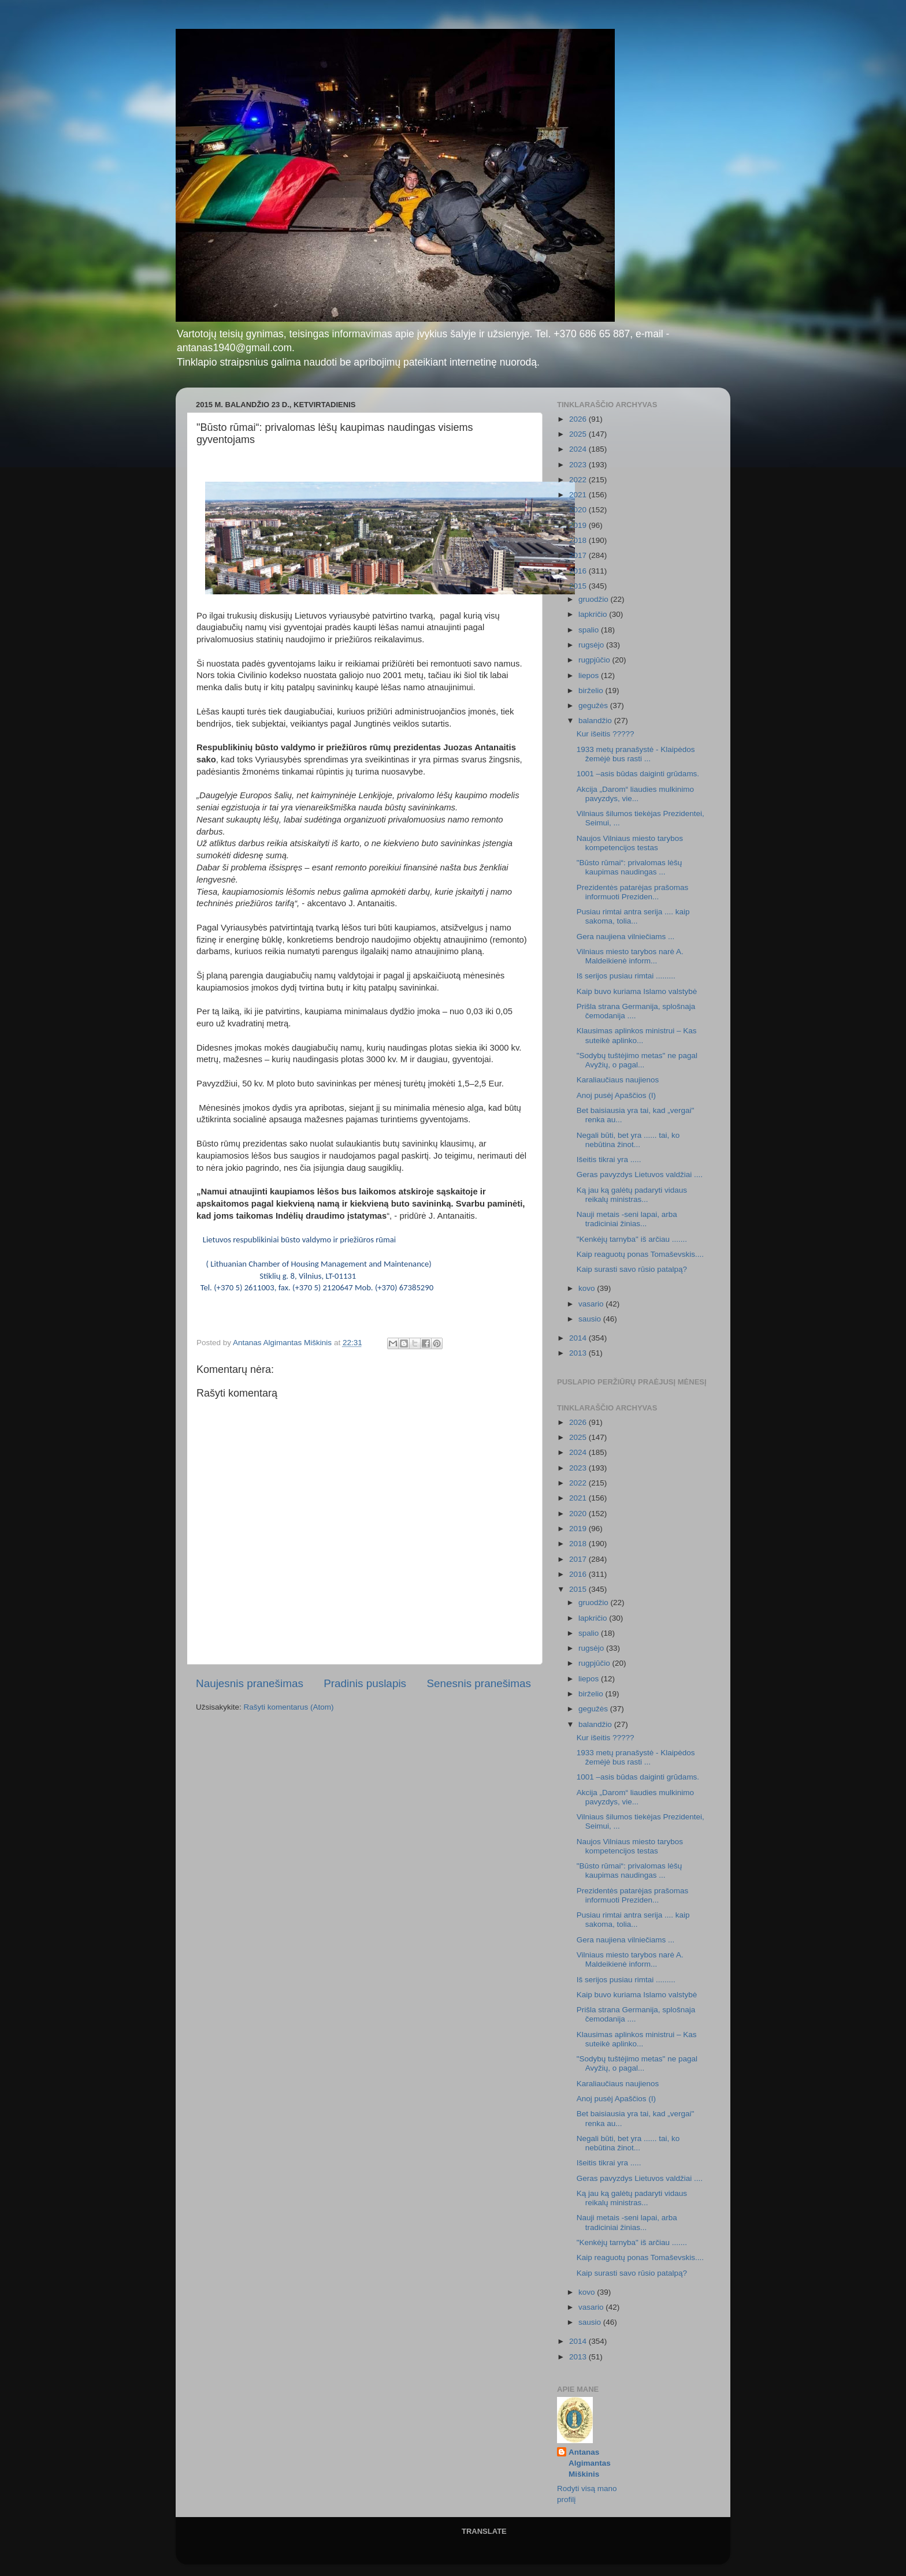 The image size is (906, 2576). Describe the element at coordinates (579, 509) in the screenshot. I see `2020` at that location.